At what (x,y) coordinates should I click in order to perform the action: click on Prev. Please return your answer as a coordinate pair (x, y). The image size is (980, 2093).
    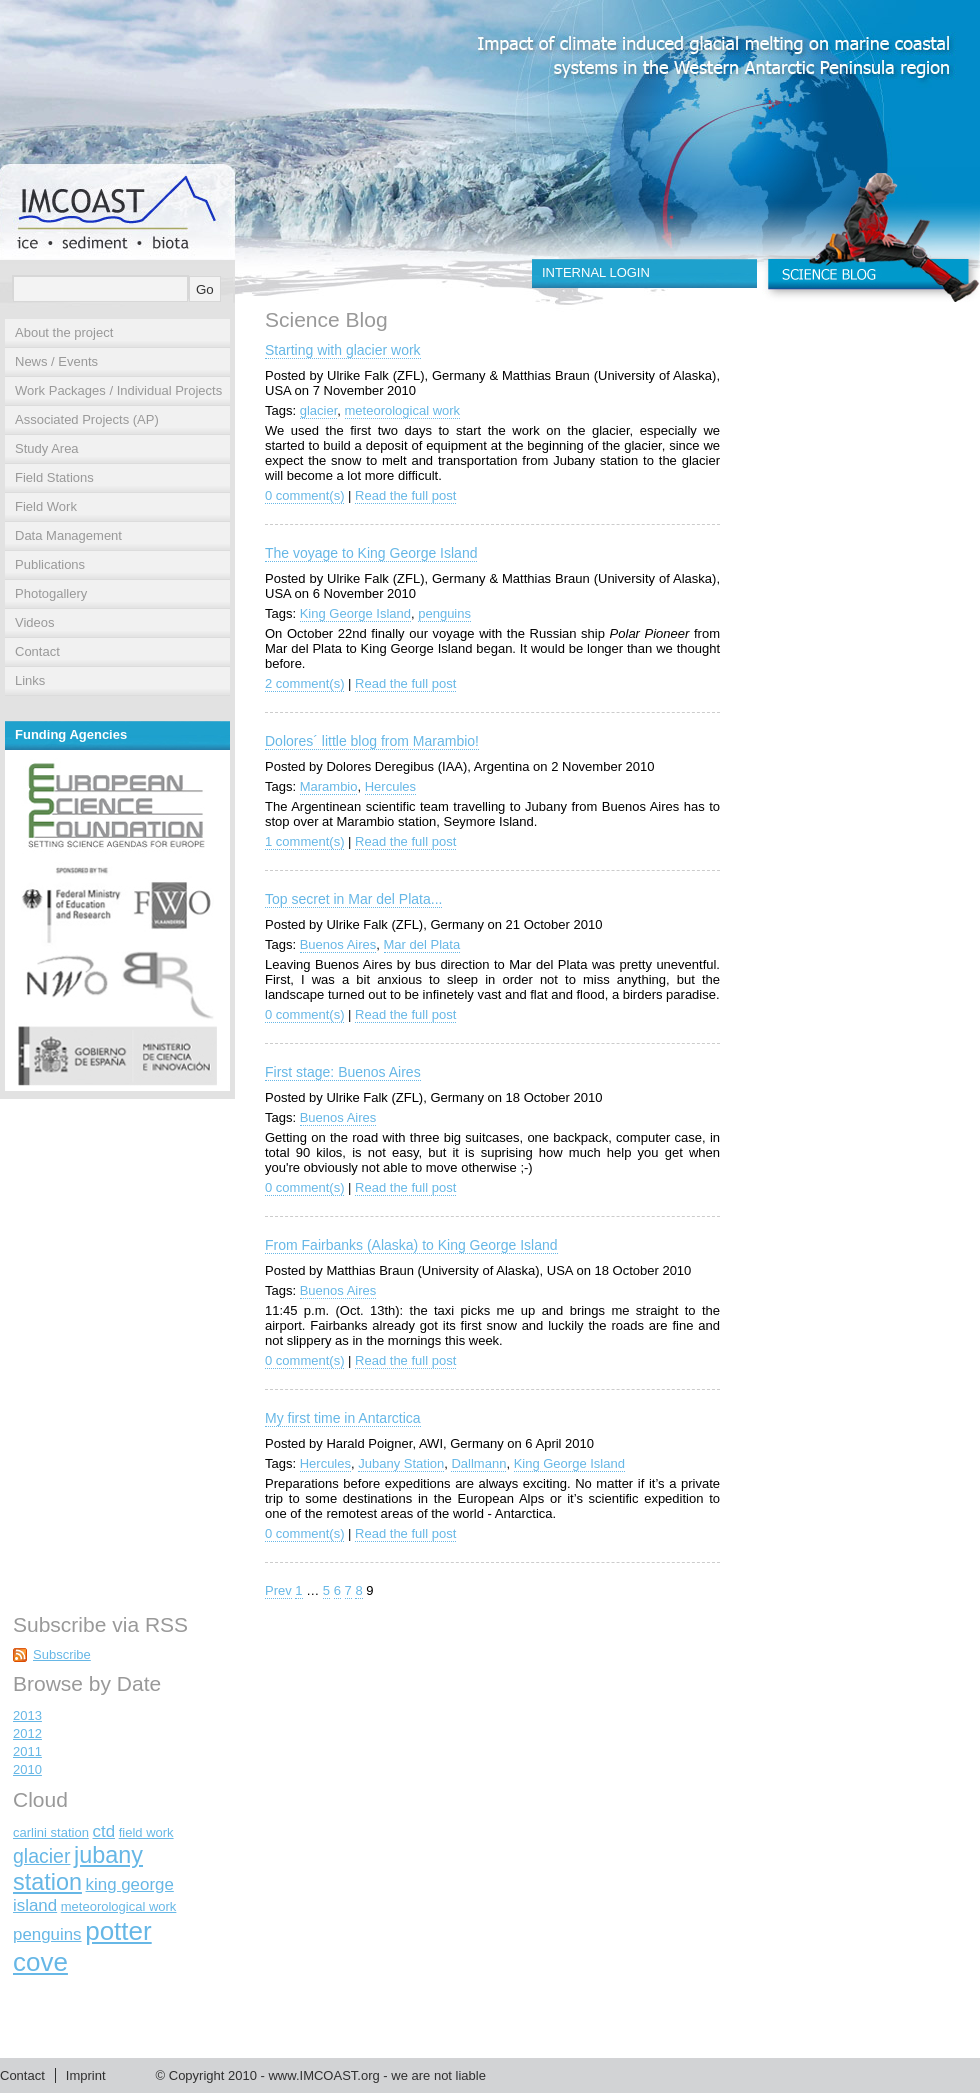
    Looking at the image, I should click on (278, 1590).